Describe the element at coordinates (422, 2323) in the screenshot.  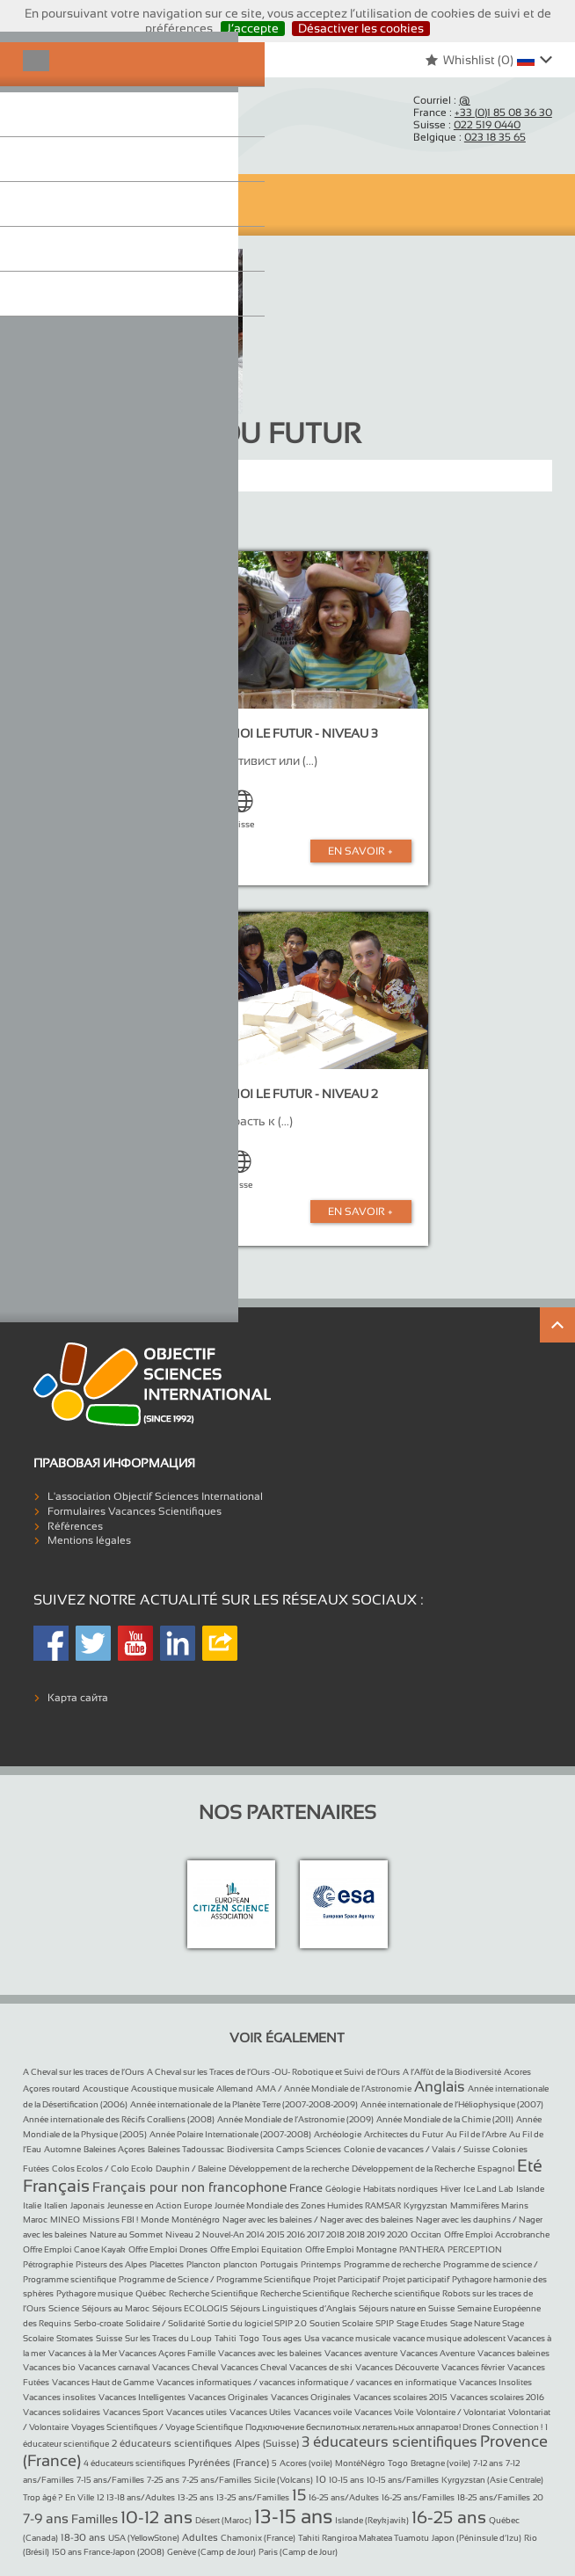
I see `Stage Etudes` at that location.